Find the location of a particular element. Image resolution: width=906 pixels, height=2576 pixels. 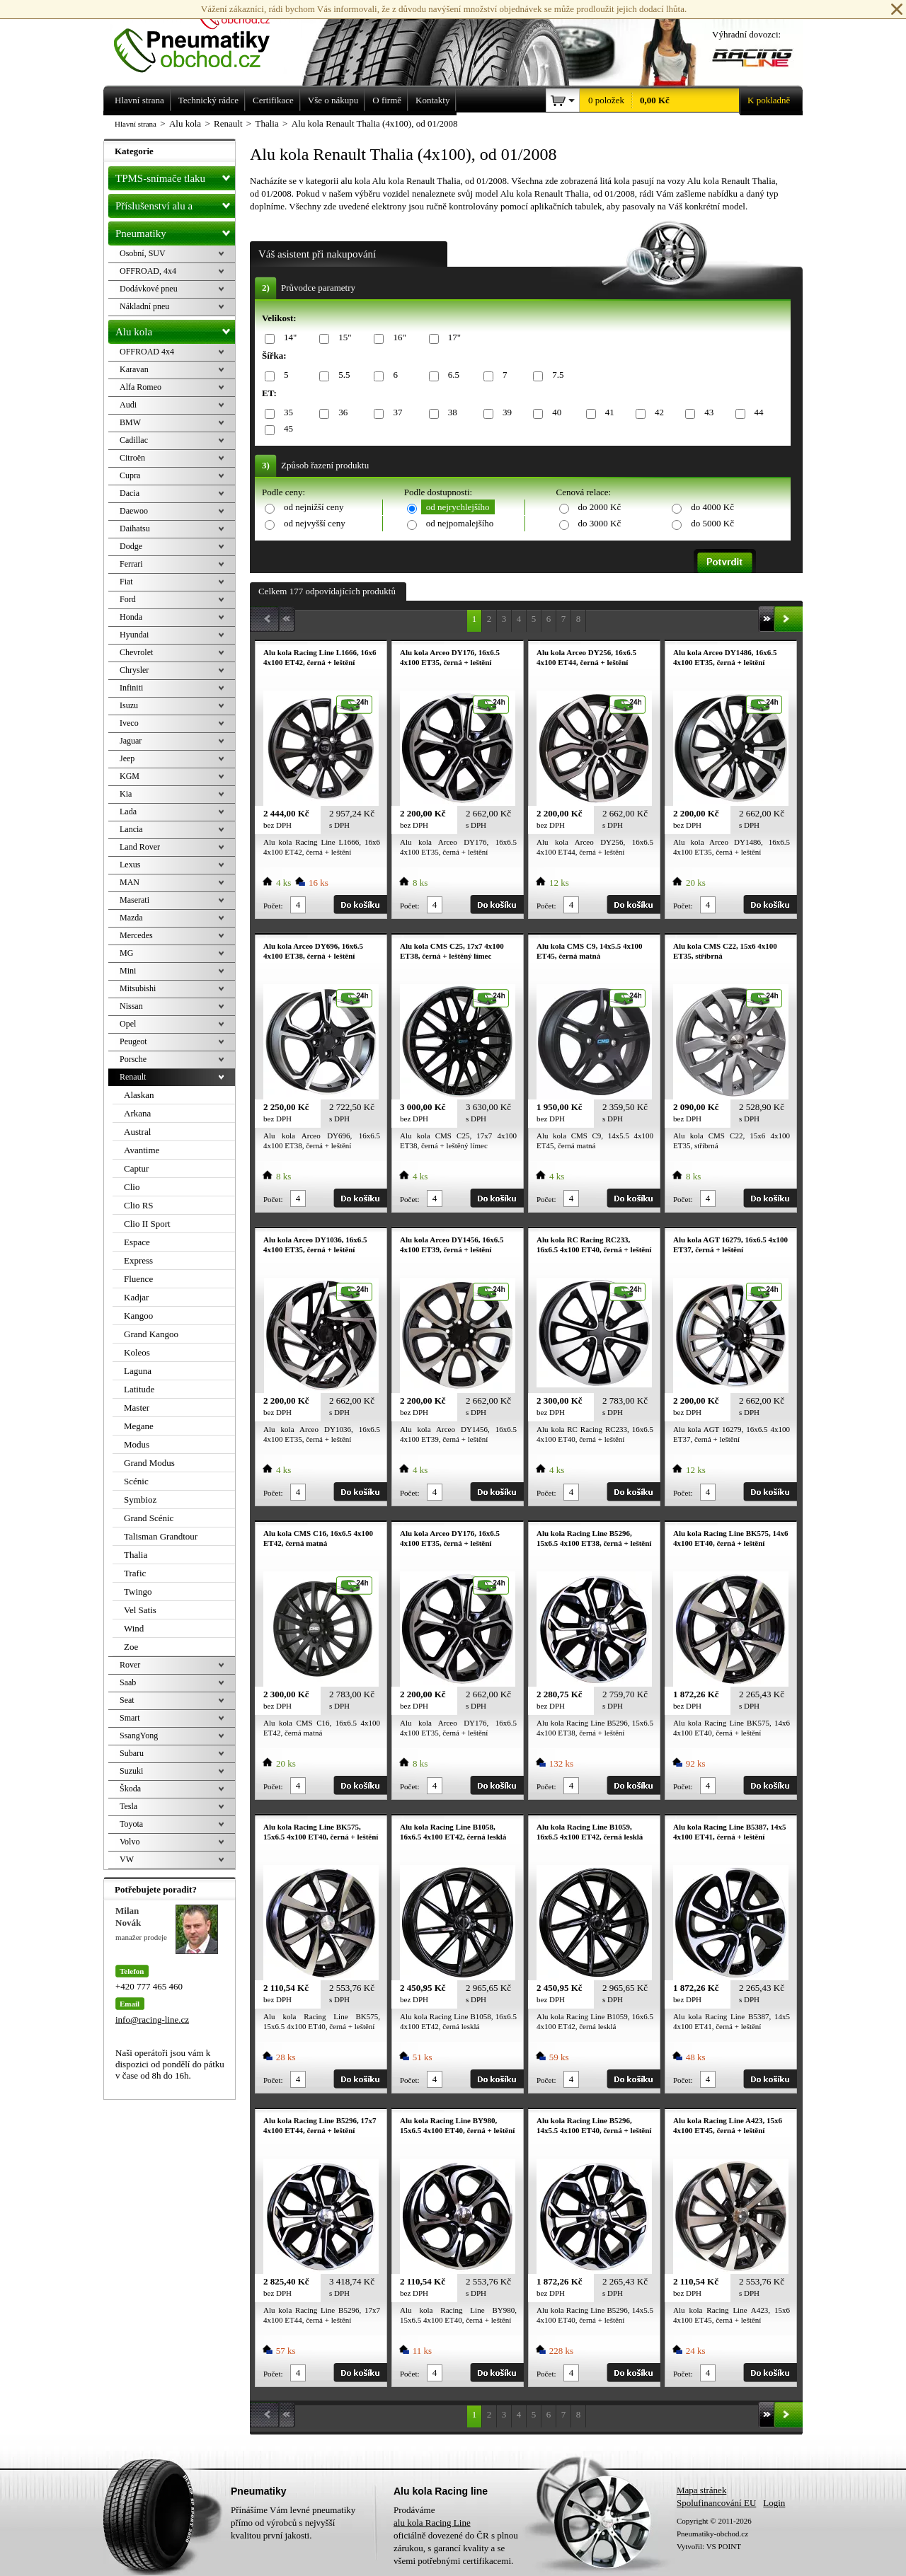

Wind is located at coordinates (134, 1628).